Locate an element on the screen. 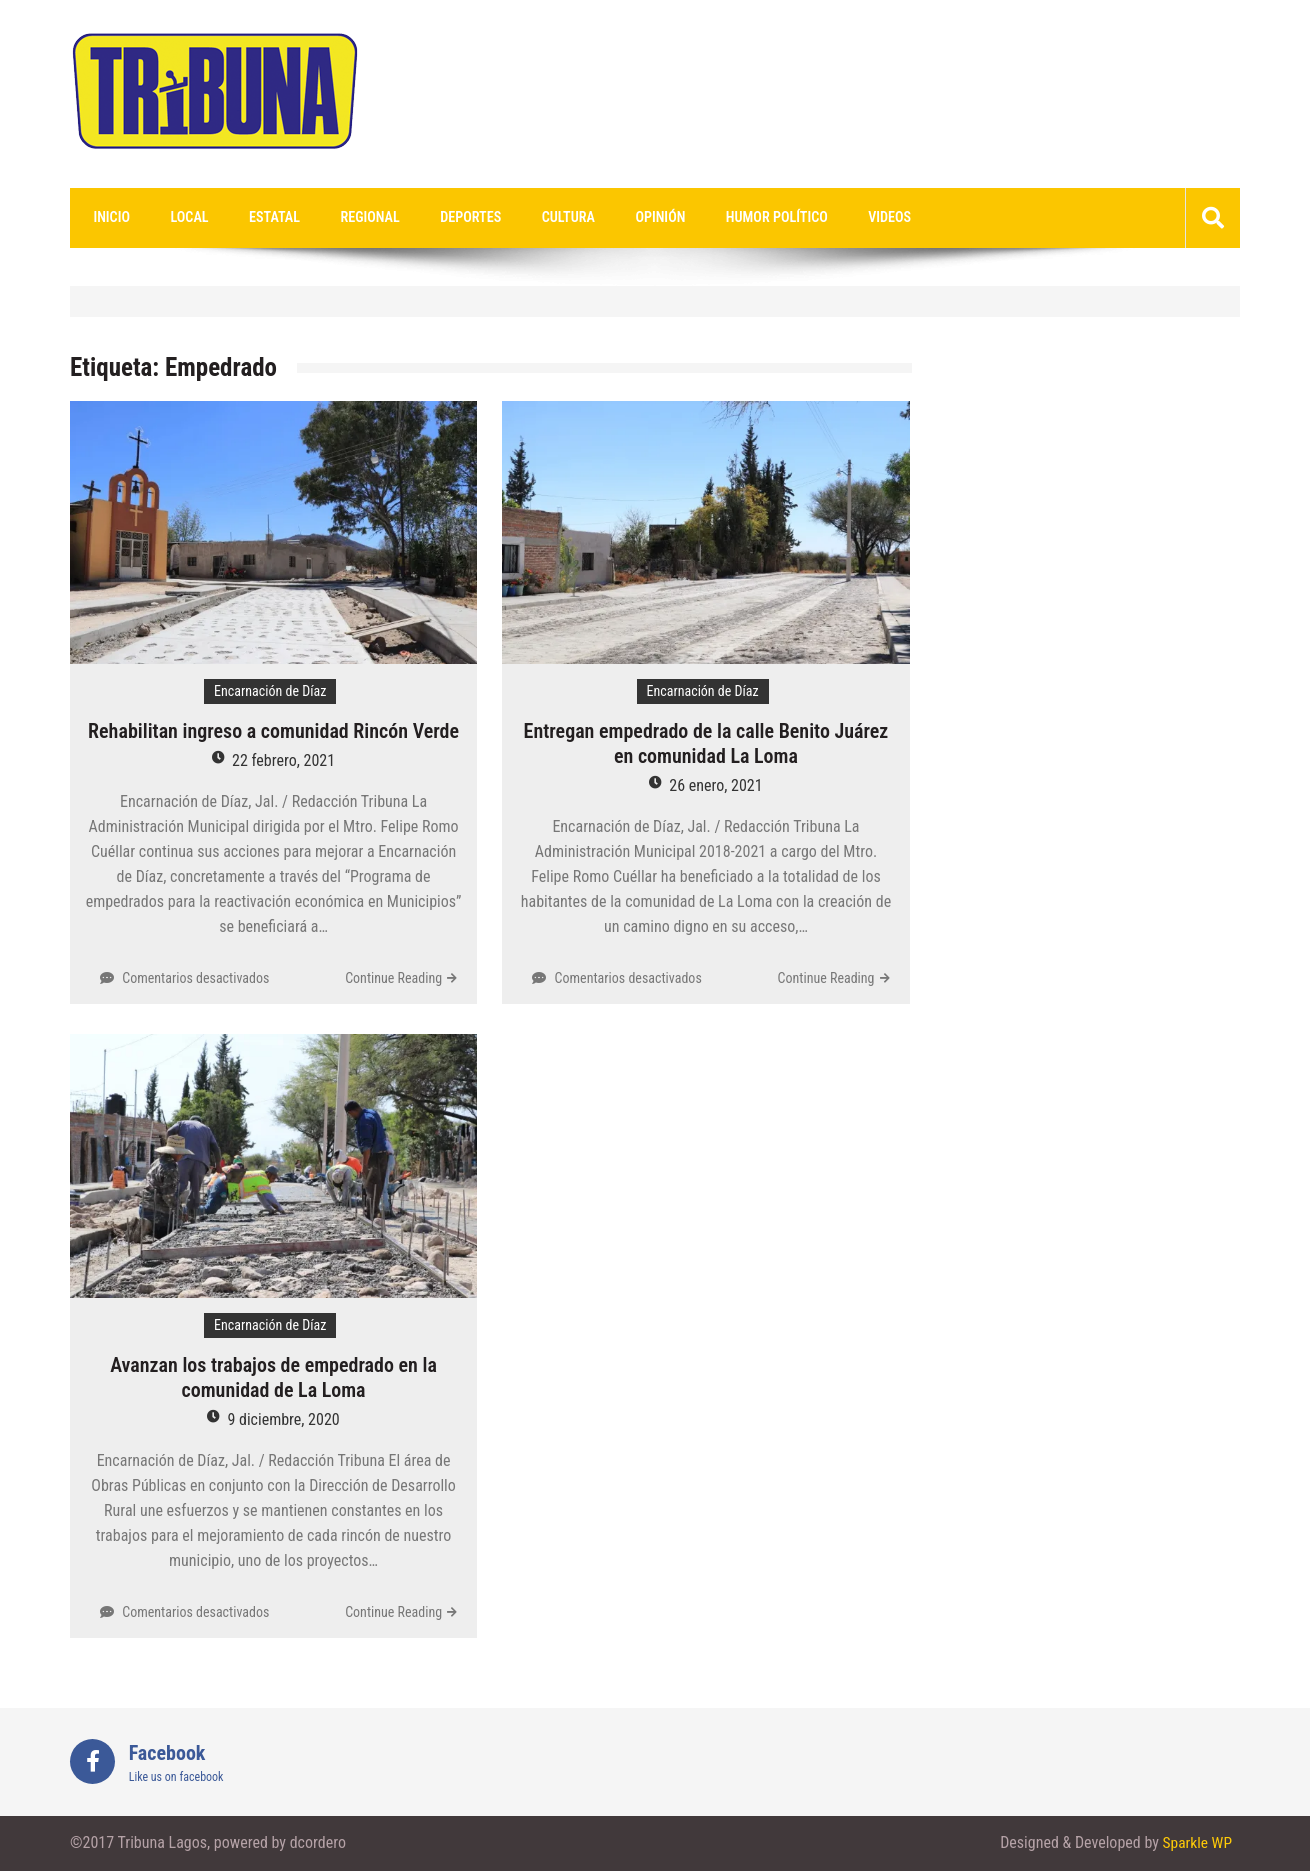  Regional is located at coordinates (344, 218).